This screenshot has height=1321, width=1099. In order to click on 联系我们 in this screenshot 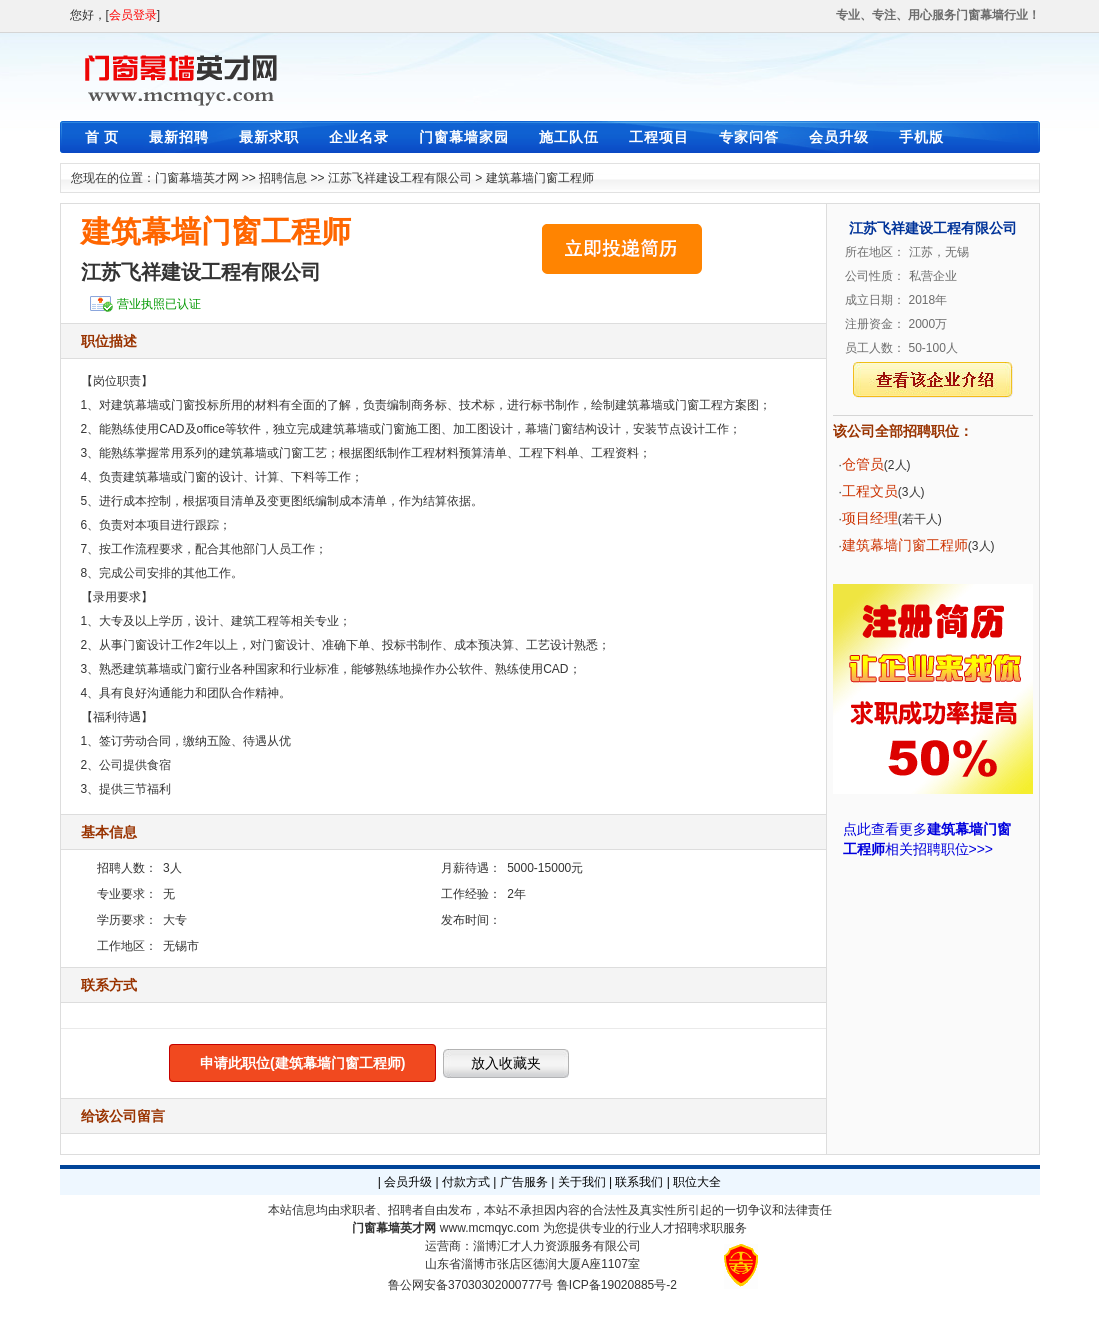, I will do `click(639, 1182)`.